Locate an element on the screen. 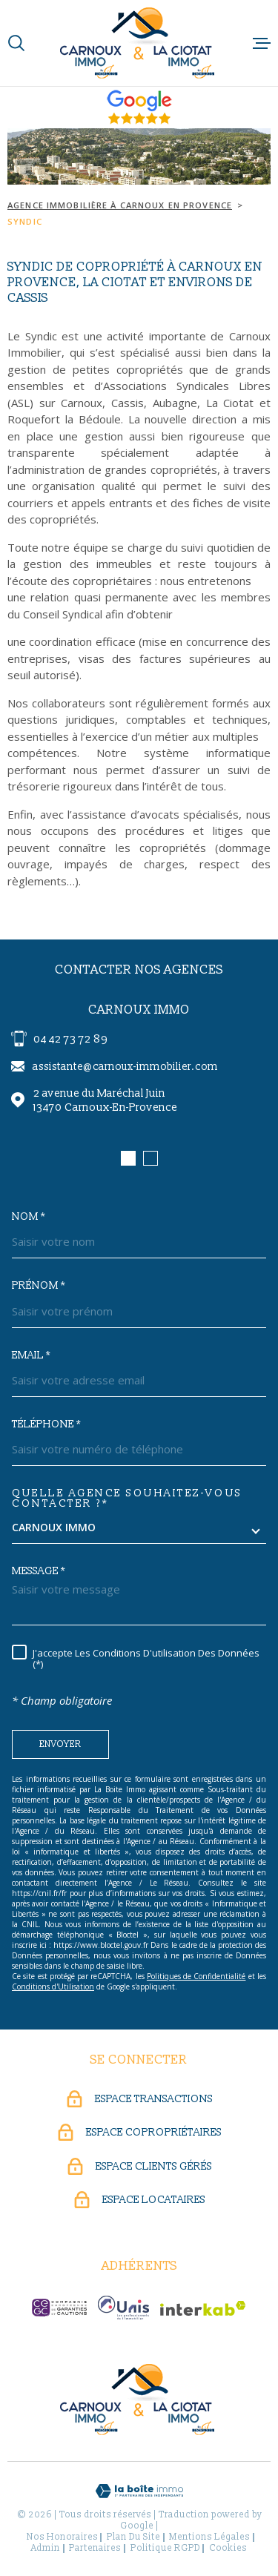  [Page d'accueil] is located at coordinates (139, 43).